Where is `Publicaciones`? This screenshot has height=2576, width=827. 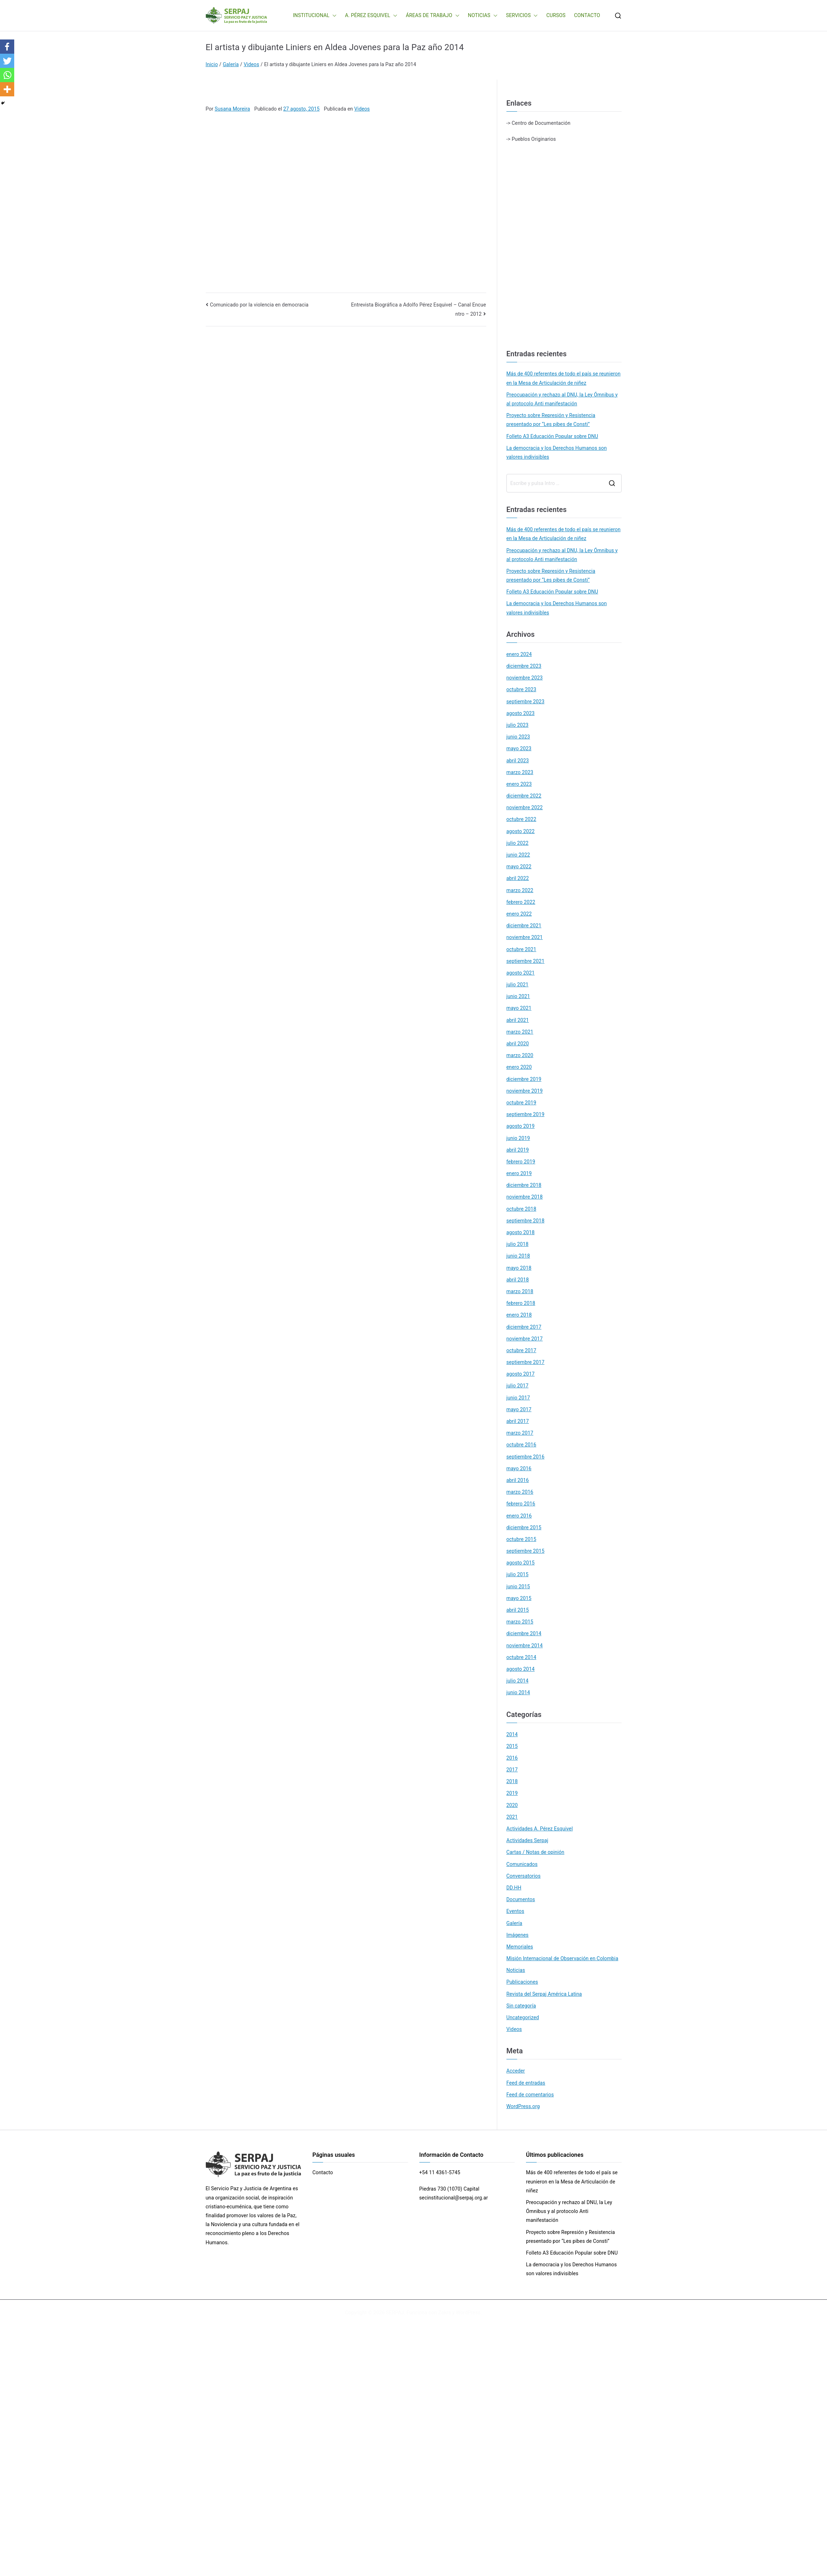 Publicaciones is located at coordinates (522, 1982).